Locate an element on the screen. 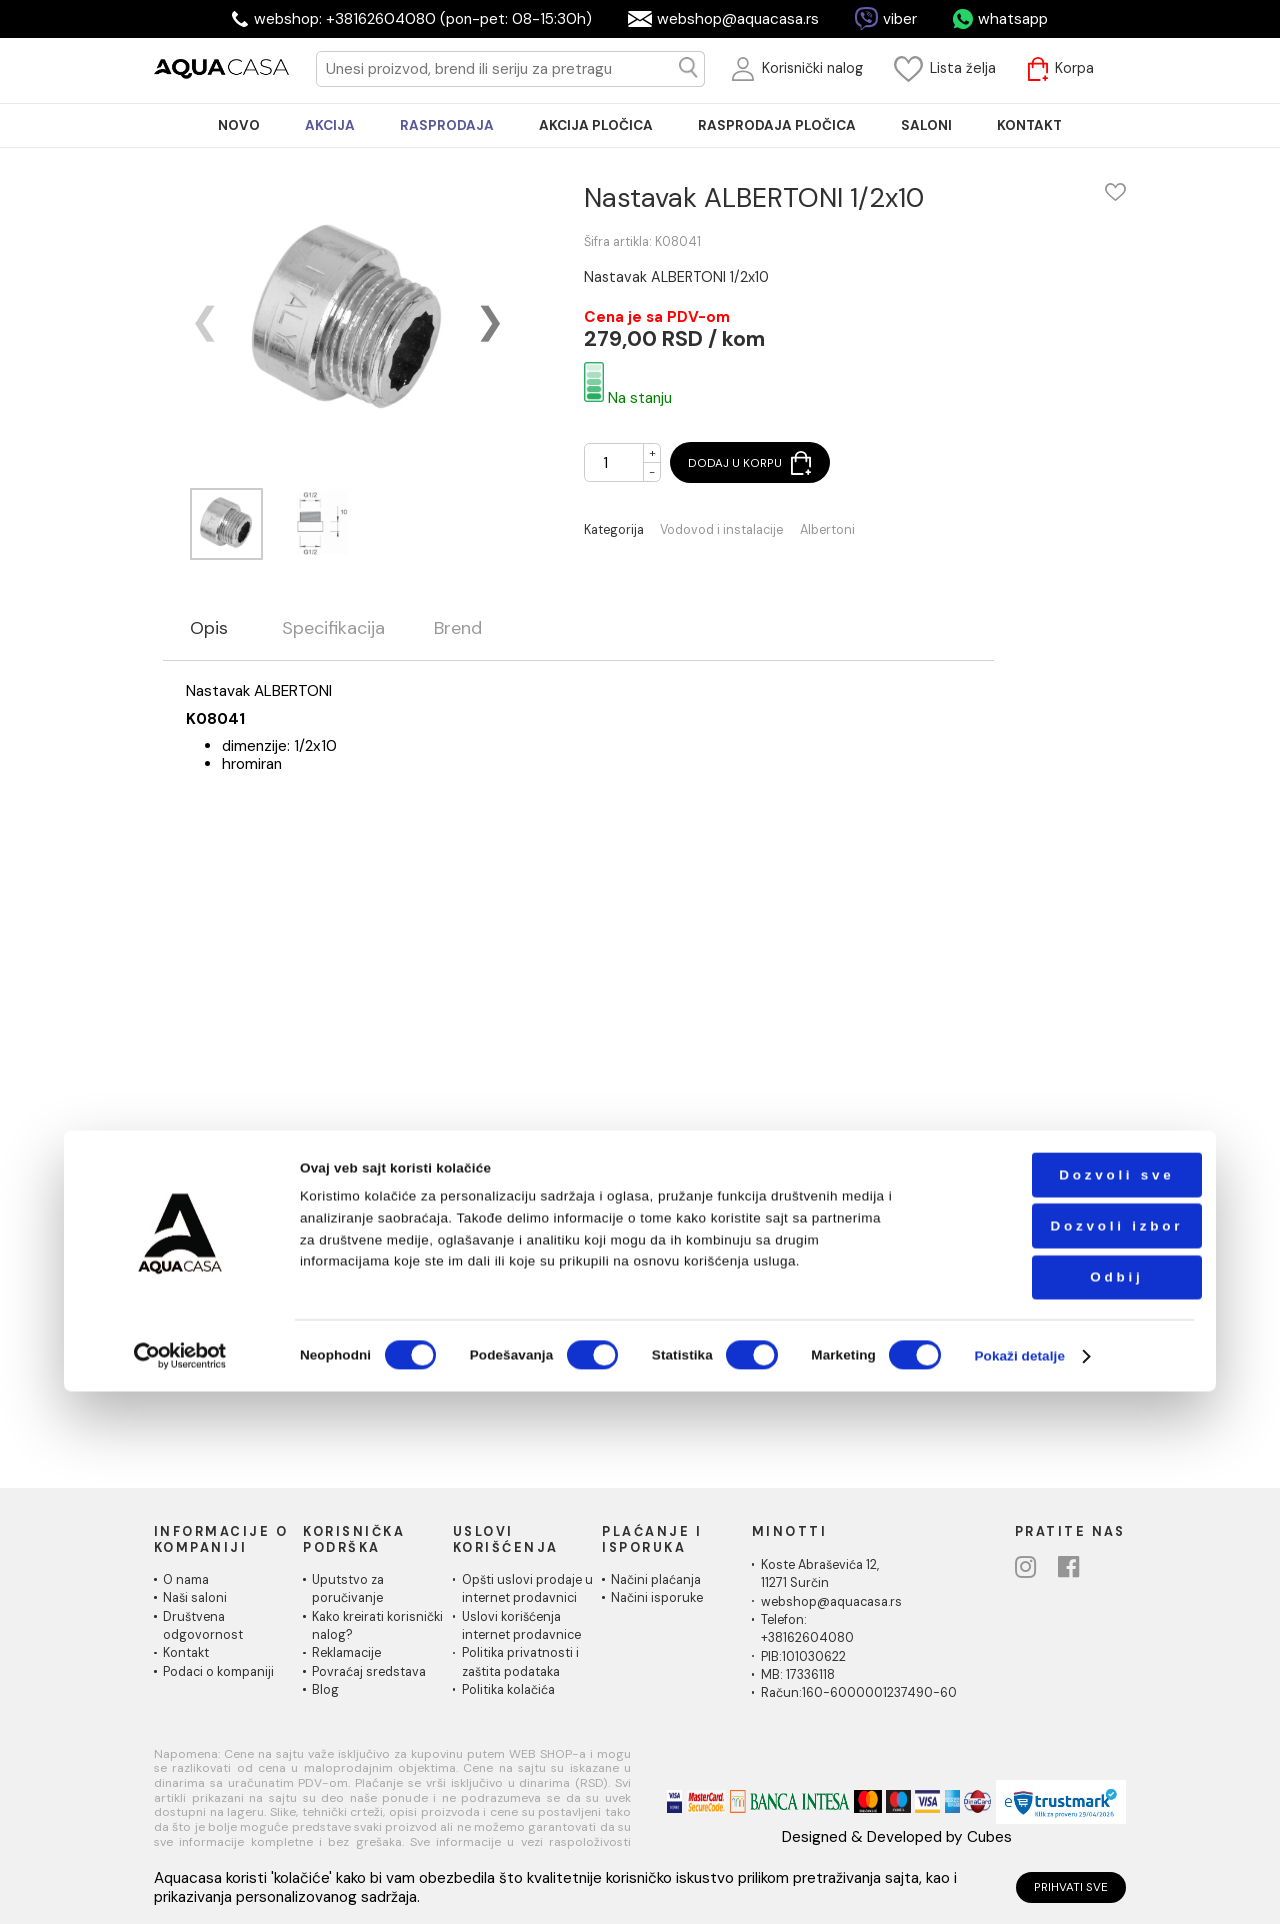 This screenshot has height=1924, width=1280. Načini isporuke is located at coordinates (657, 1598).